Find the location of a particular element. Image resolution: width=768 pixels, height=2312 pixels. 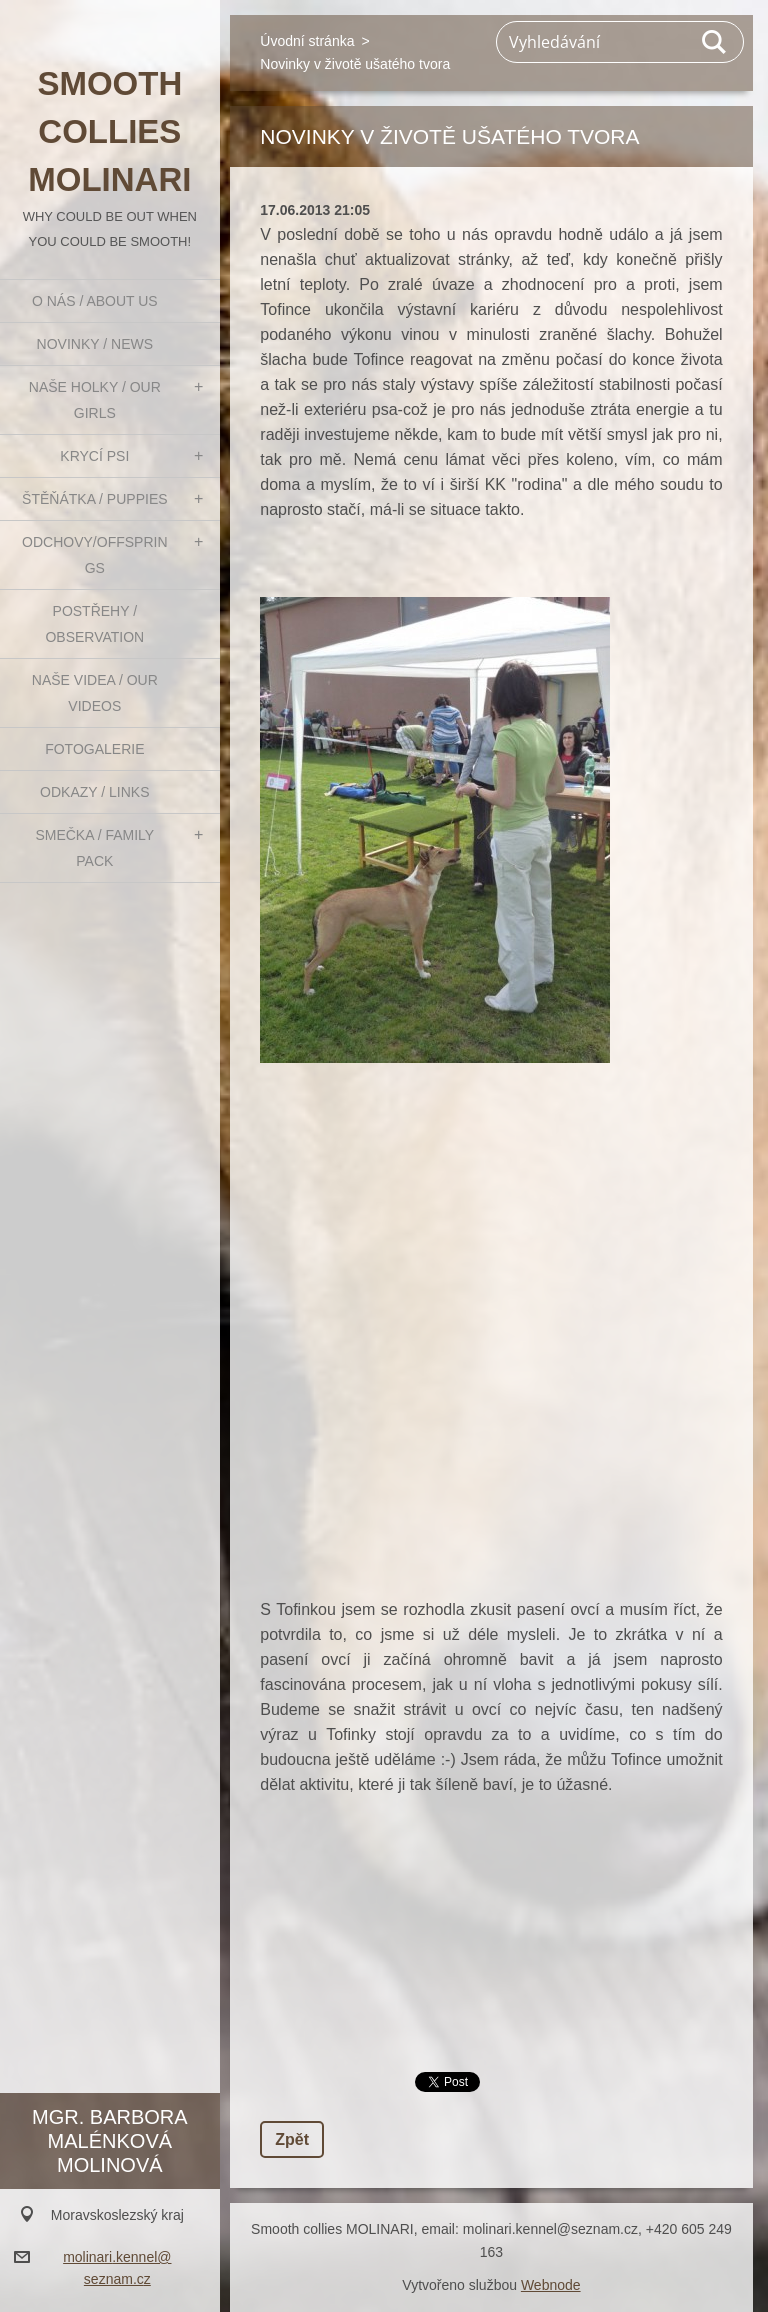

Fotogalerie is located at coordinates (94, 749).